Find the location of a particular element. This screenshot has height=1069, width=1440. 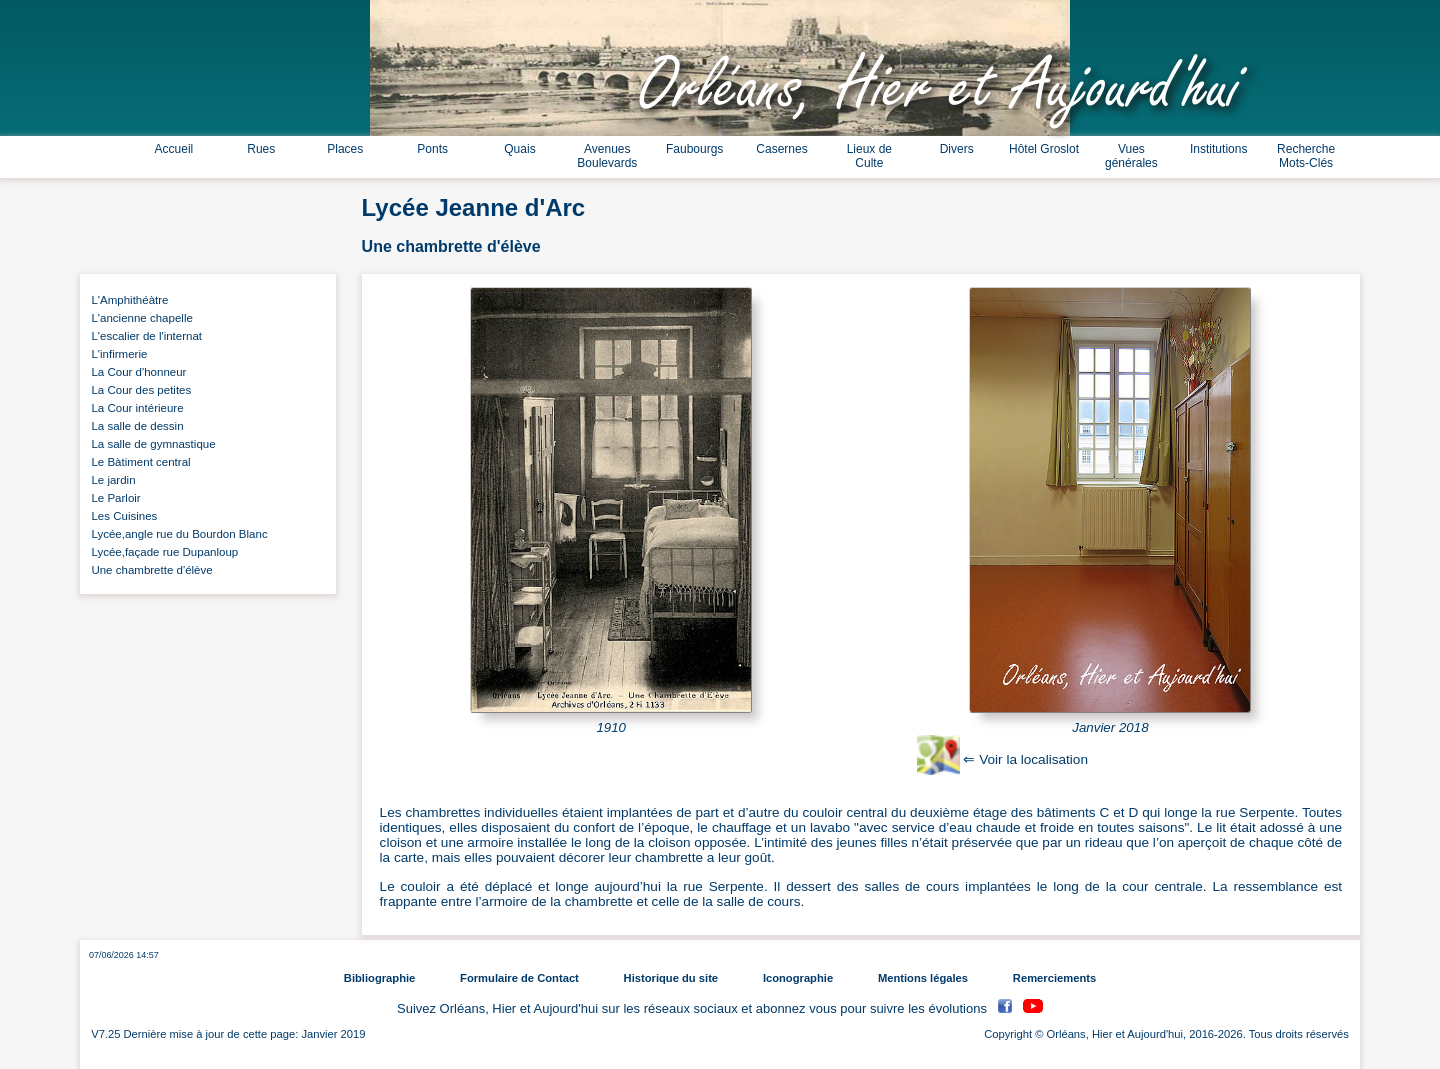

Vues générales is located at coordinates (1131, 156).